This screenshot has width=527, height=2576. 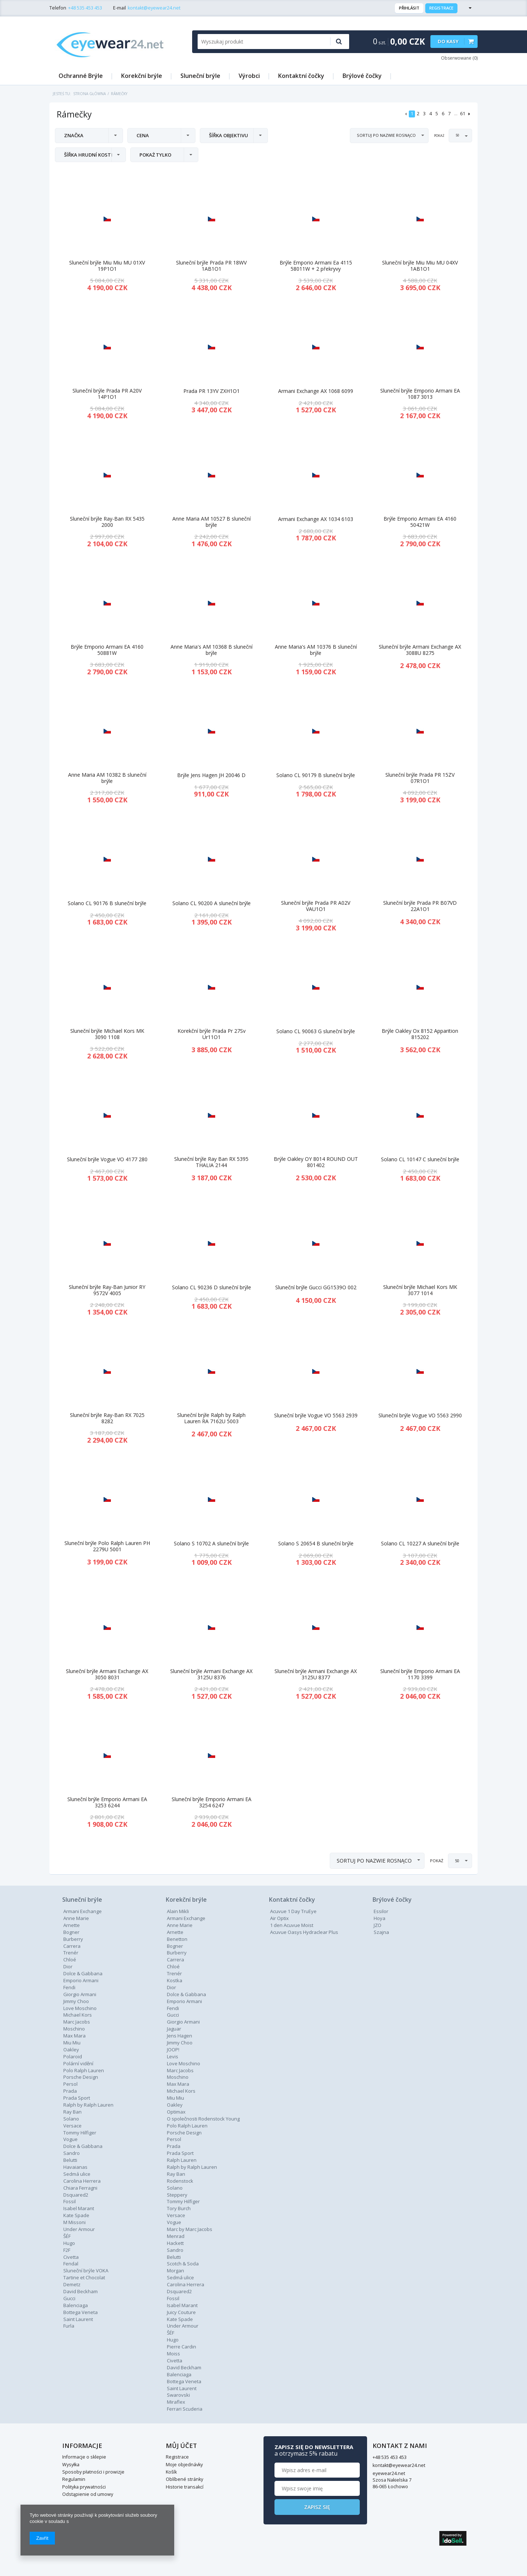 I want to click on Havaianas, so click(x=75, y=2167).